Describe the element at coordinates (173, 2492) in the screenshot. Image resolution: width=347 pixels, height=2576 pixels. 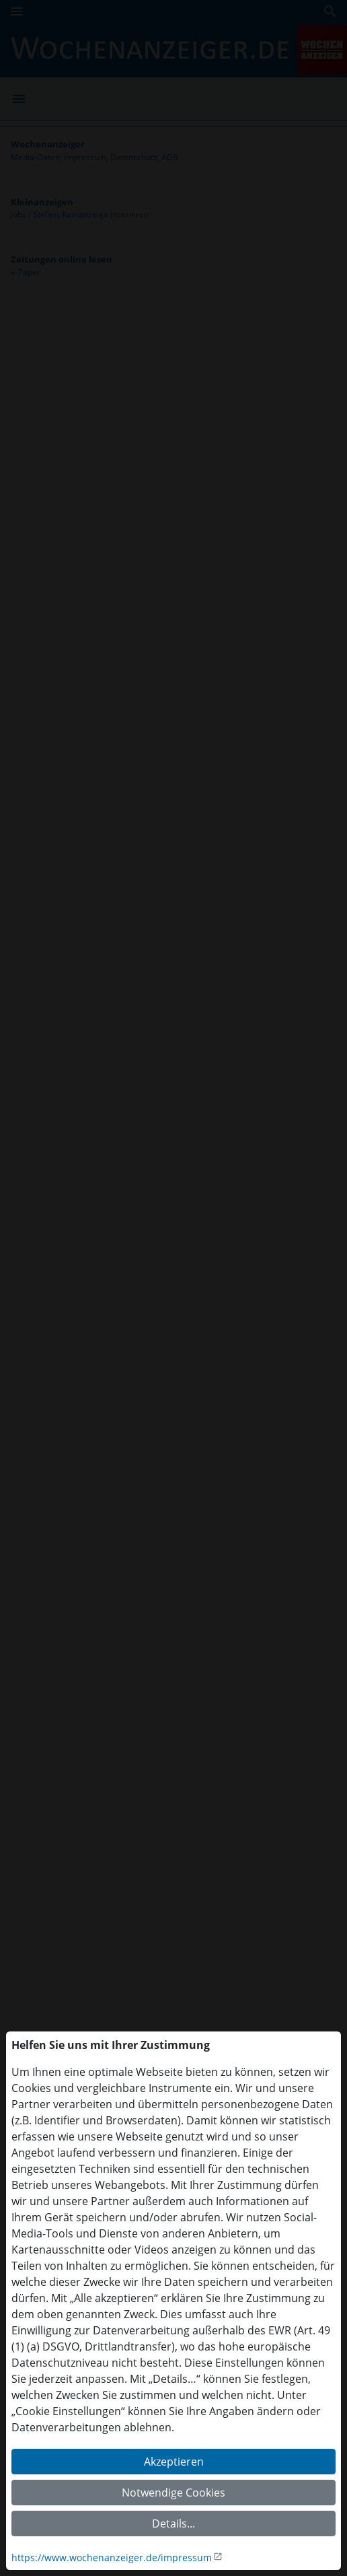
I see `Notwendige Cookies` at that location.